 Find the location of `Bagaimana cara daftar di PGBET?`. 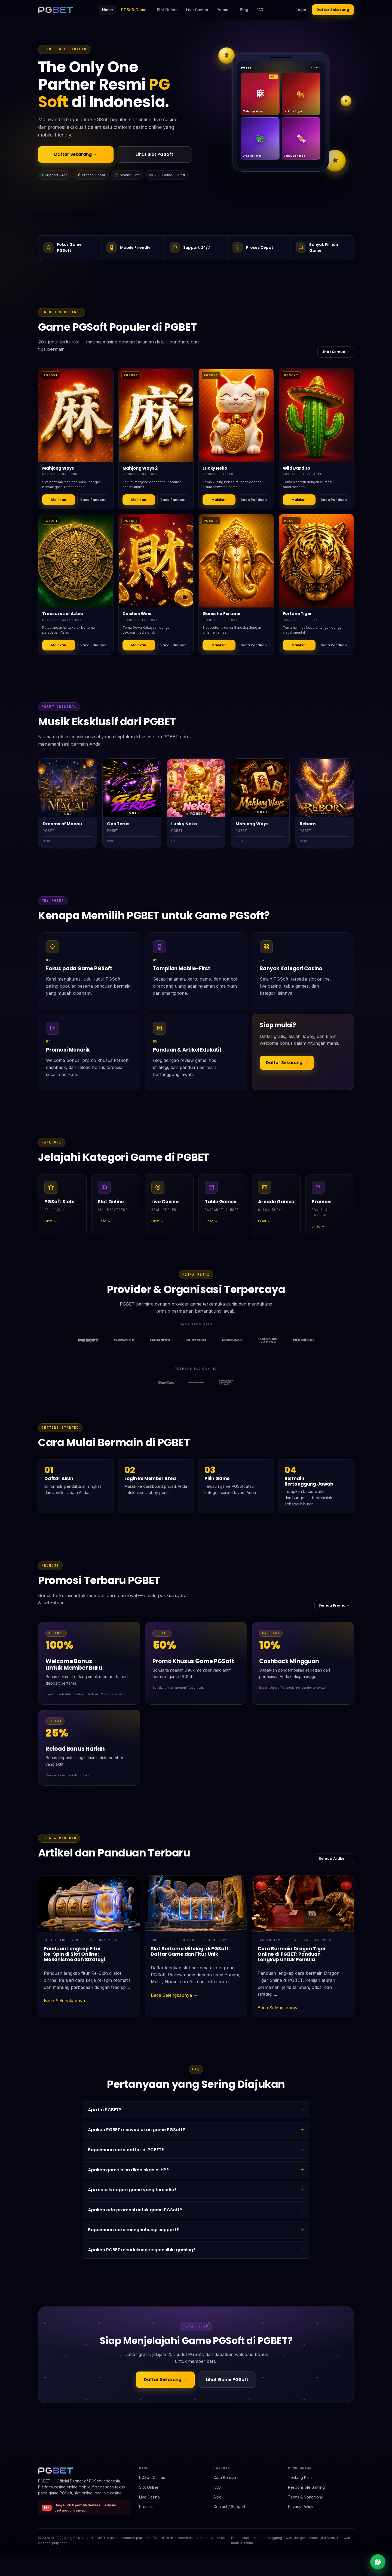

Bagaimana cara daftar di PGBET? is located at coordinates (126, 2150).